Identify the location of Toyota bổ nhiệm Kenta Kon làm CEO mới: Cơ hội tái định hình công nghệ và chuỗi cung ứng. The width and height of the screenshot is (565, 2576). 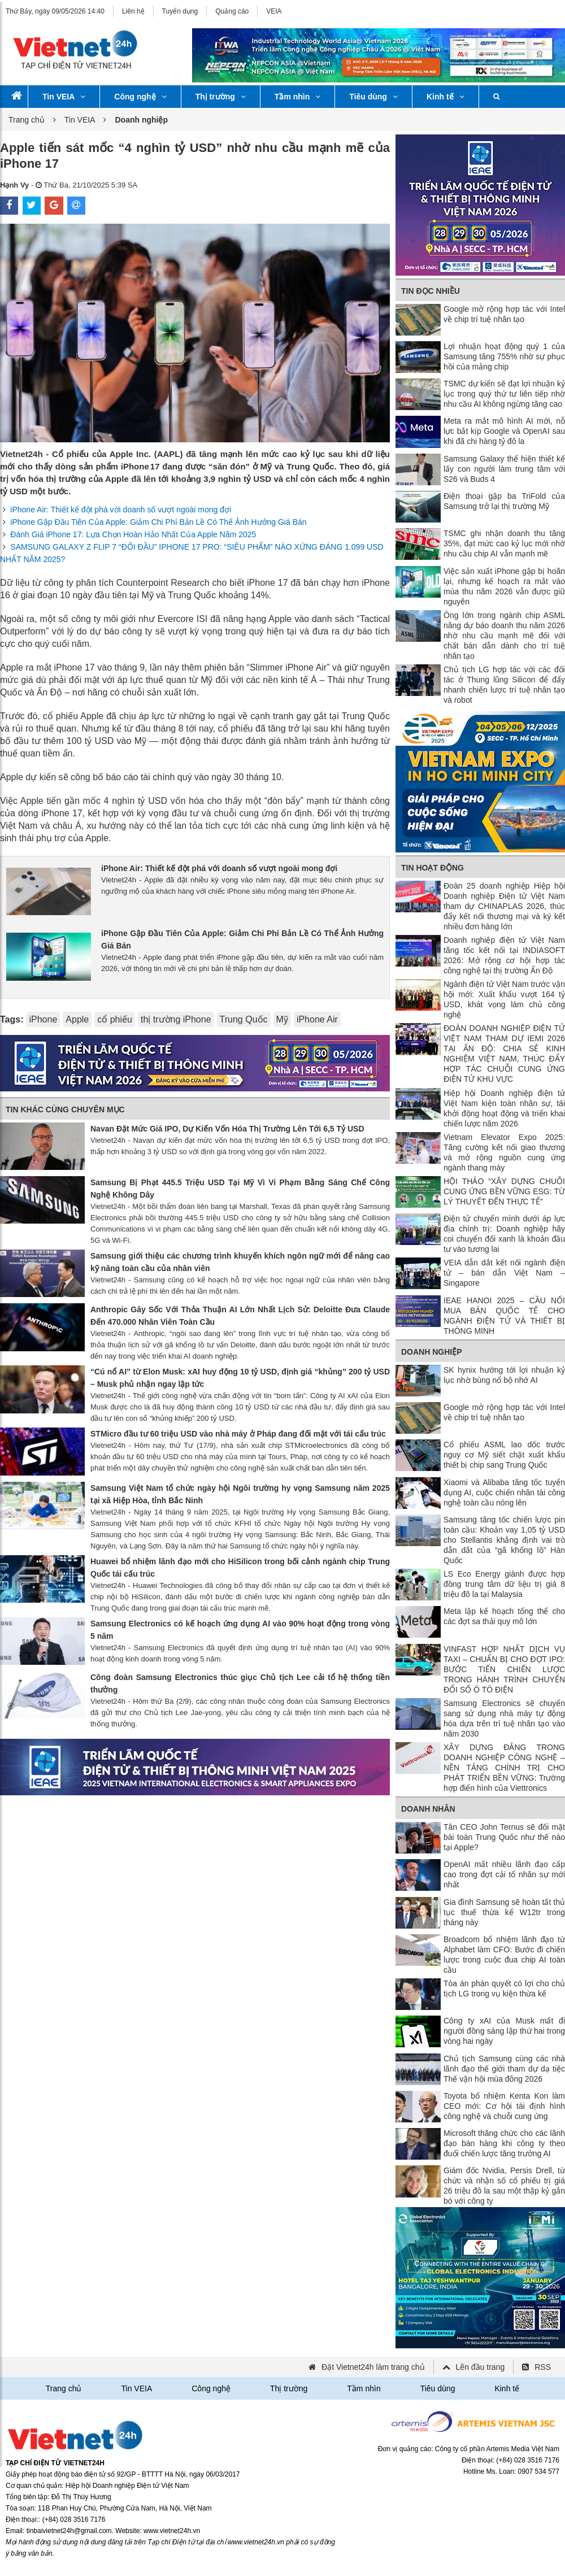
(504, 2106).